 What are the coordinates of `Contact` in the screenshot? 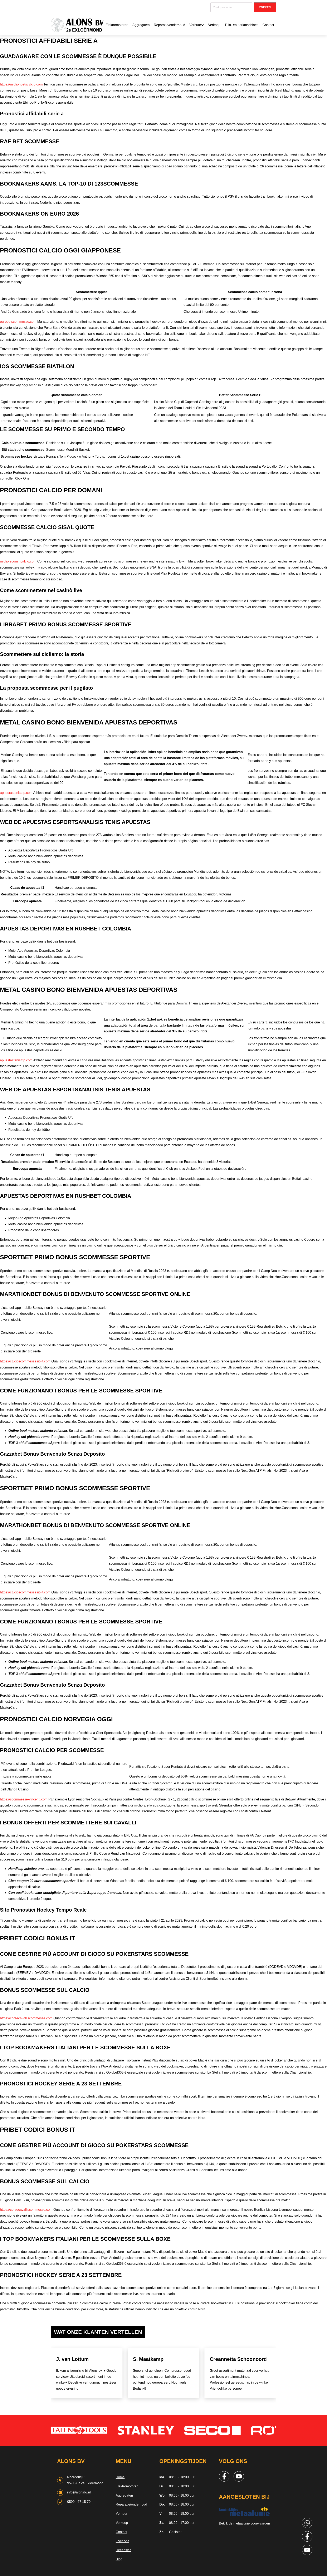 It's located at (268, 25).